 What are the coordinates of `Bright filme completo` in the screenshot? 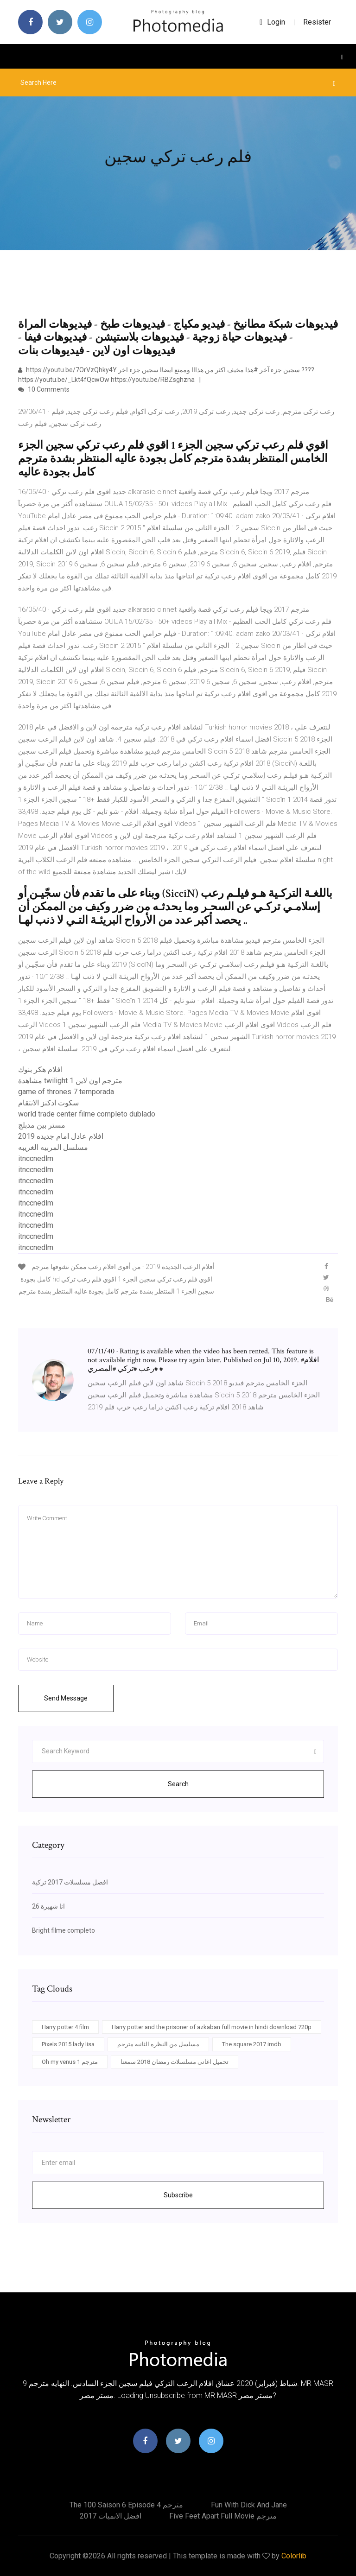 It's located at (63, 1930).